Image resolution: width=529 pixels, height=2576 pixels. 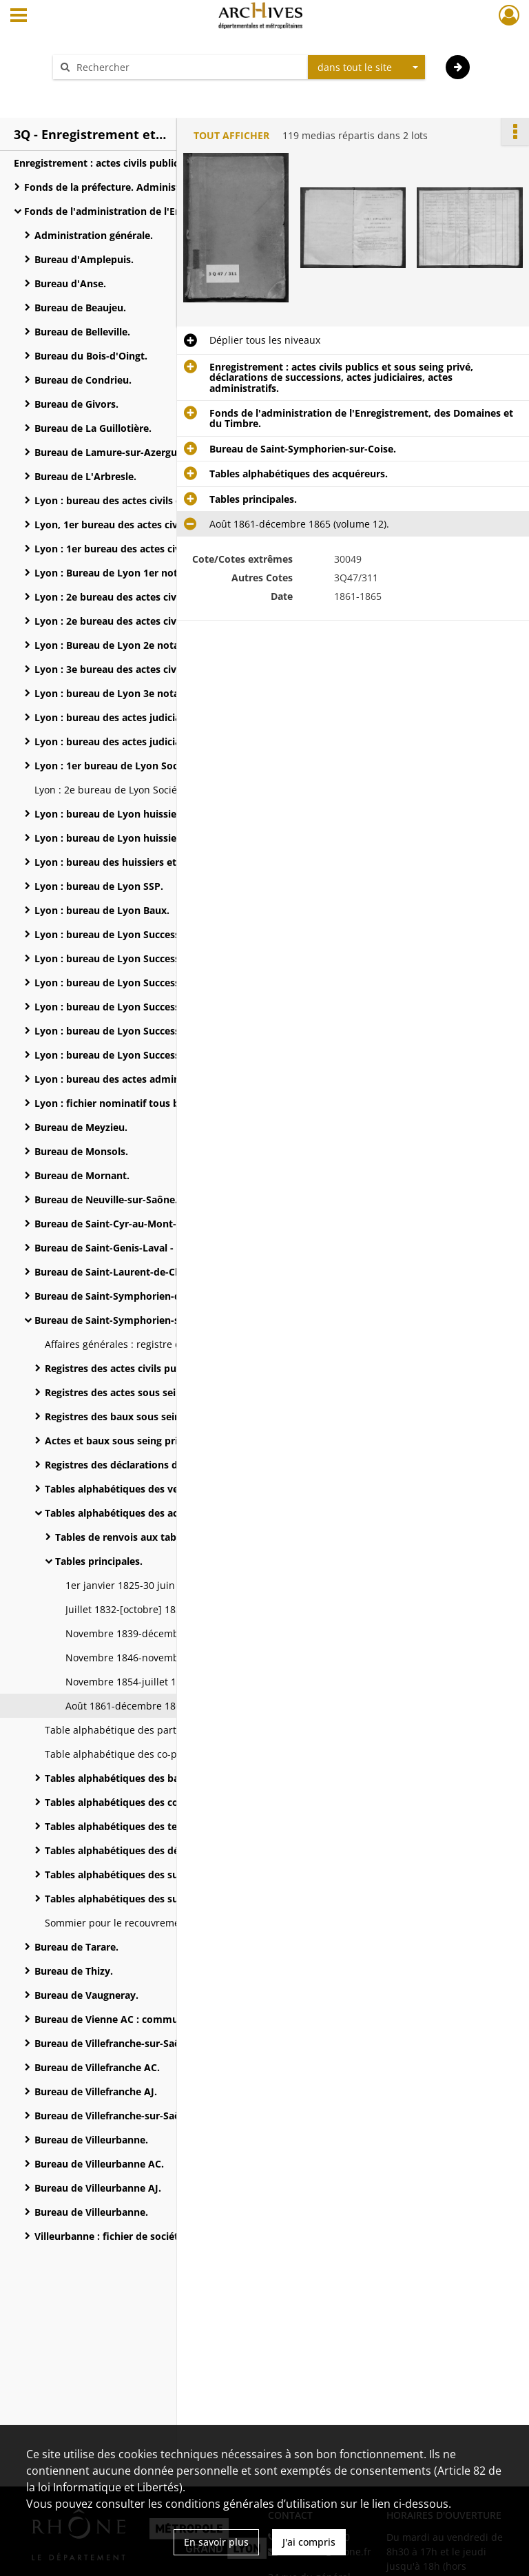 I want to click on Bureau de Belleville., so click(x=82, y=331).